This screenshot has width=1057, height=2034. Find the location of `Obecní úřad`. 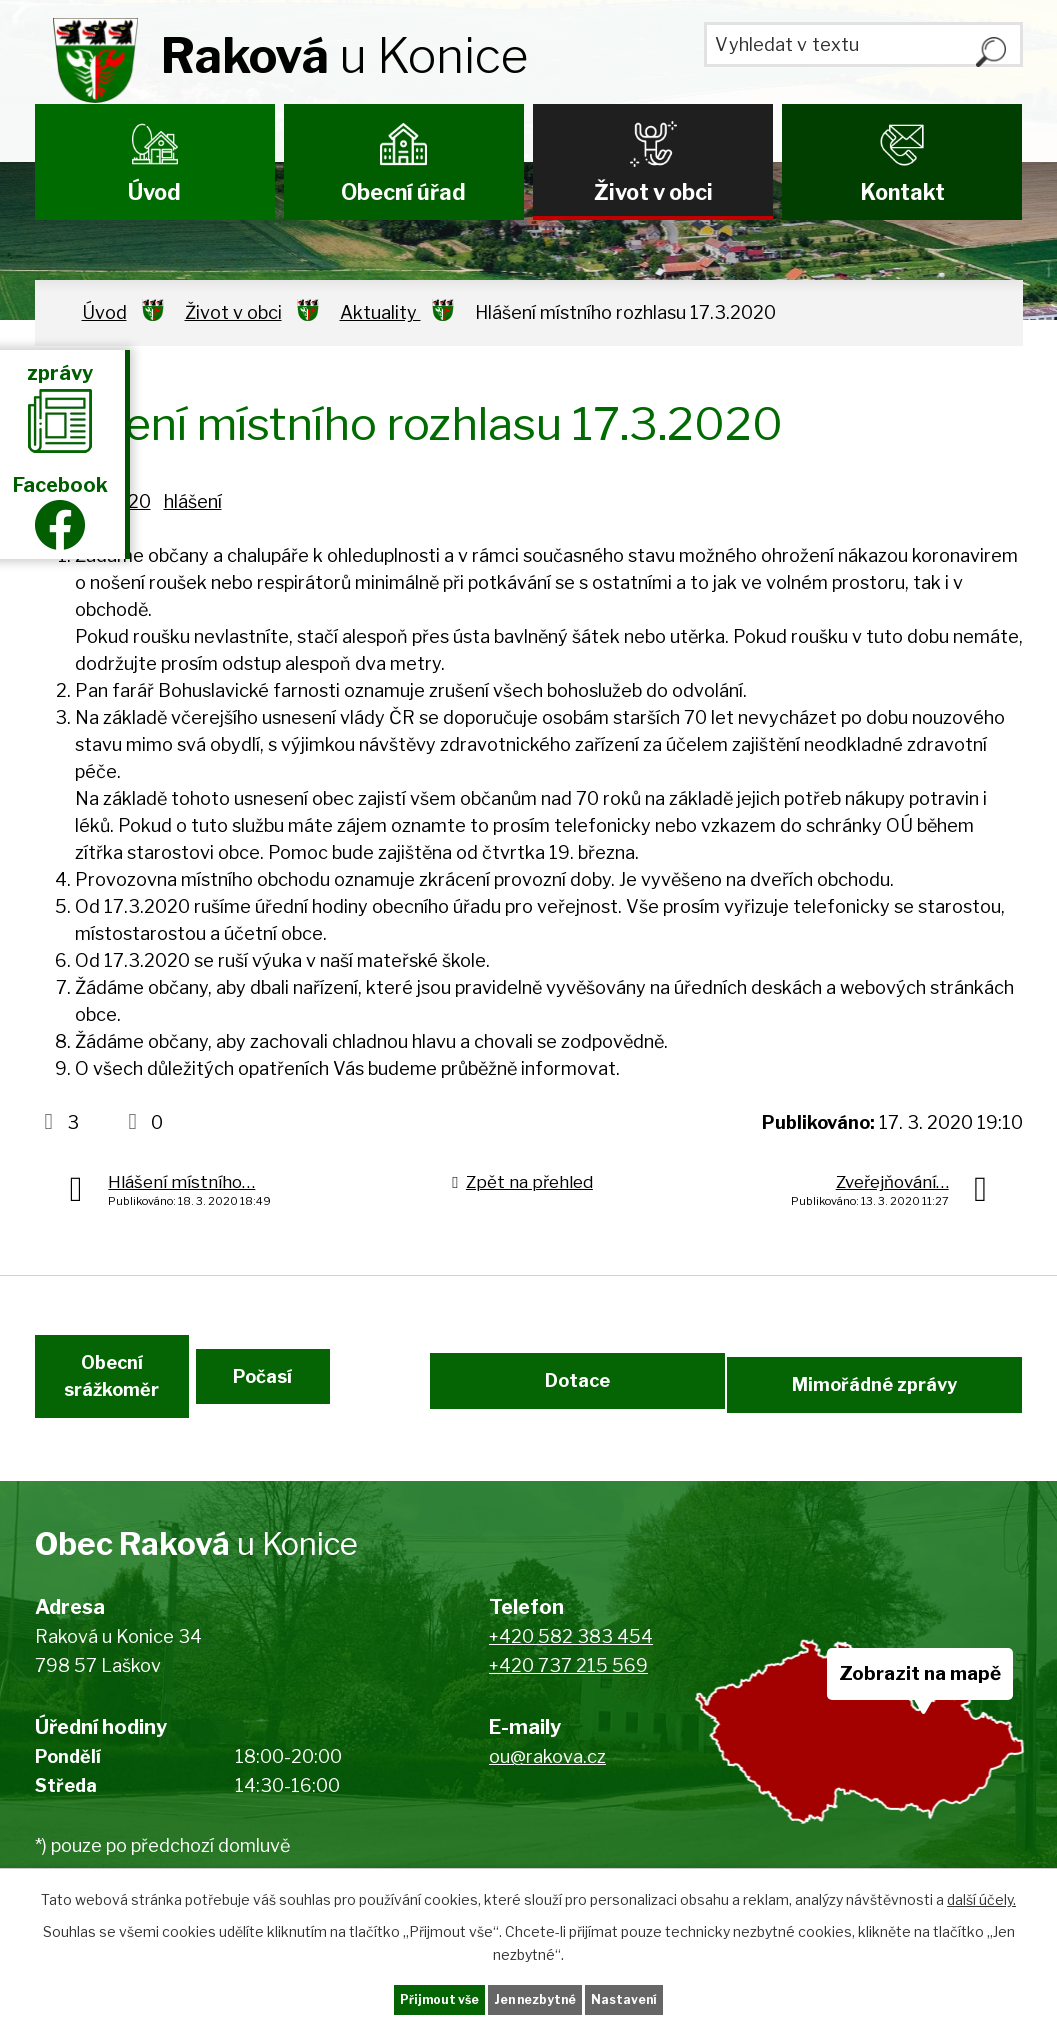

Obecní úřad is located at coordinates (403, 192).